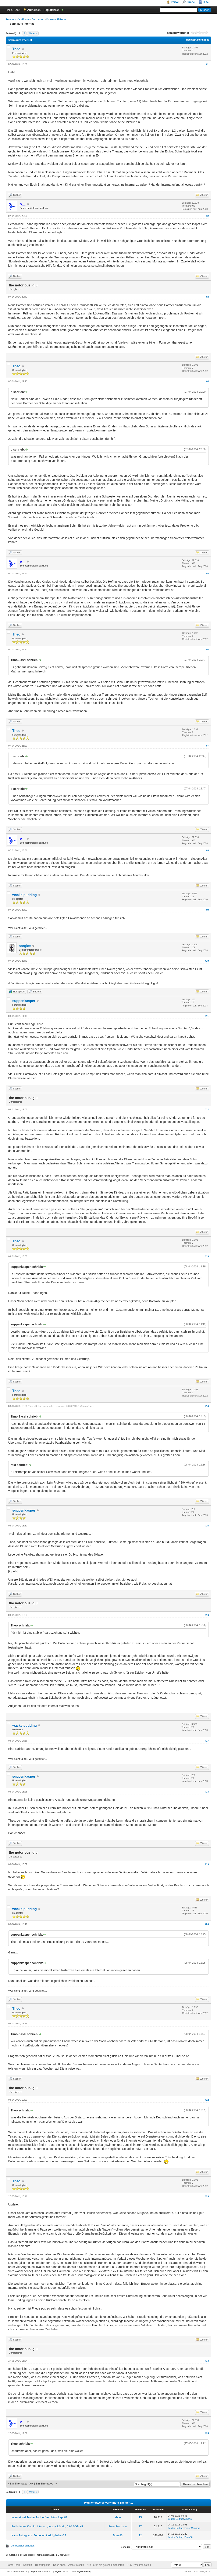 Image resolution: width=217 pixels, height=2576 pixels. Describe the element at coordinates (14, 2564) in the screenshot. I see `Foren-Team` at that location.